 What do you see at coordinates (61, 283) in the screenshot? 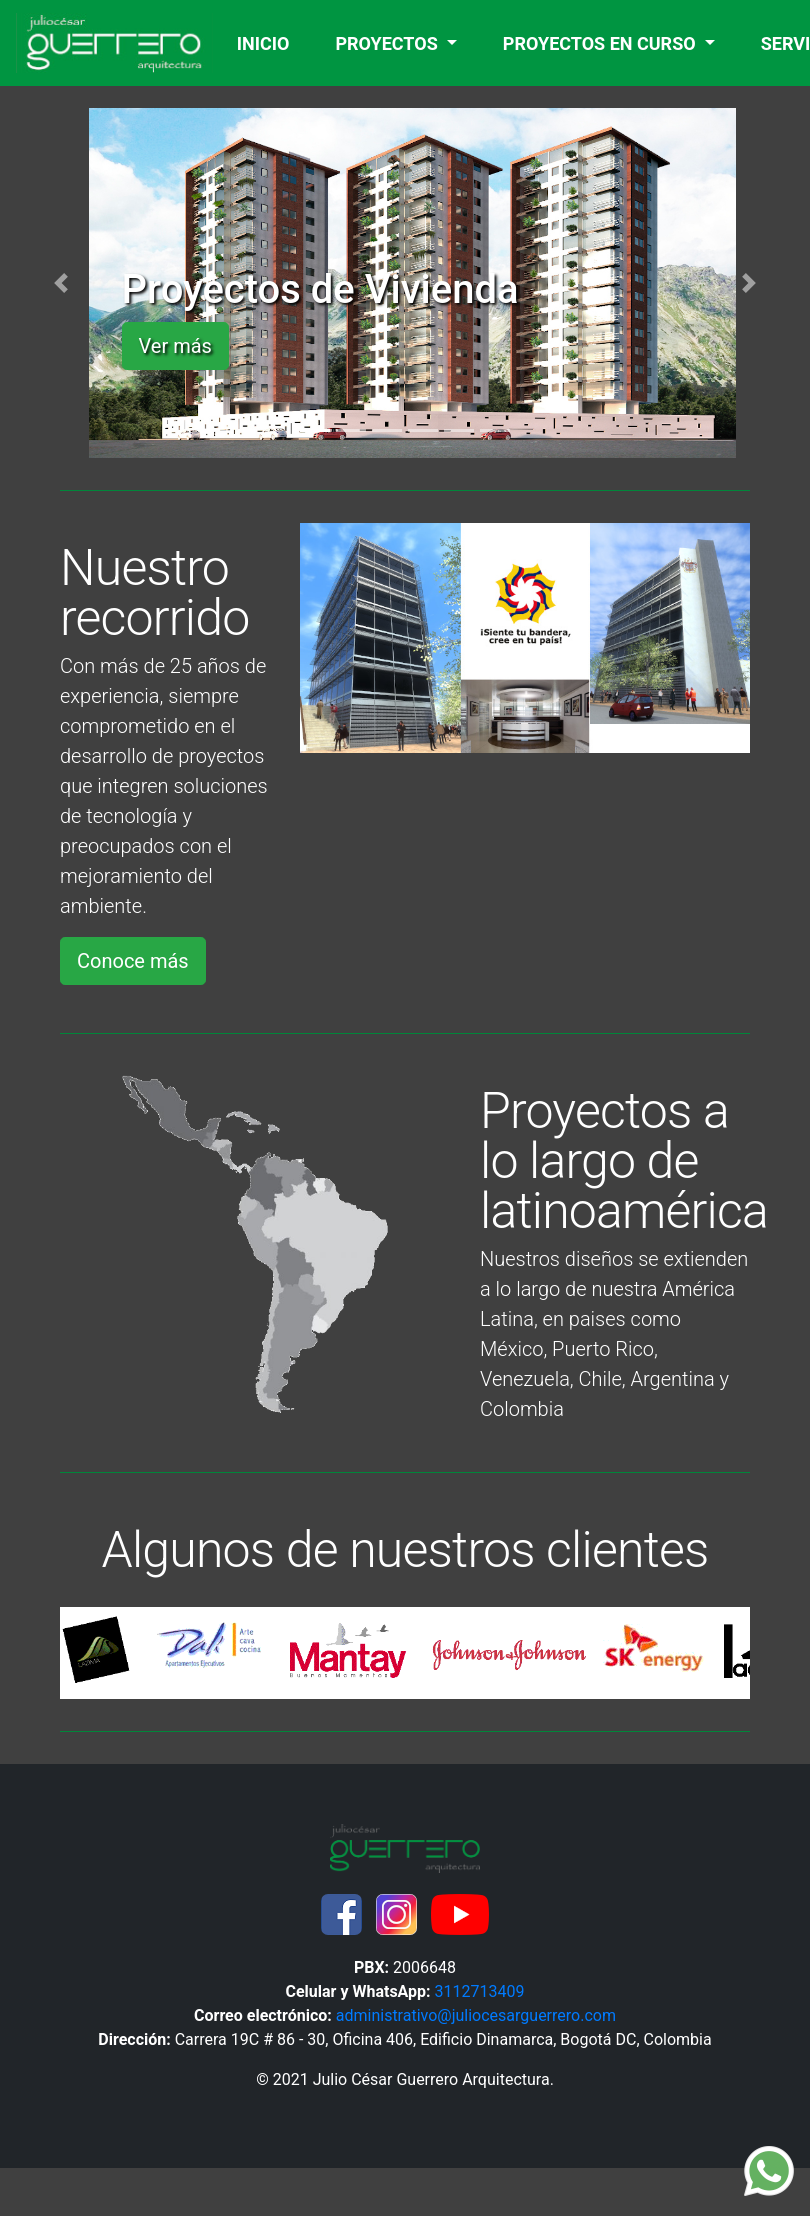
I see `[button]` at bounding box center [61, 283].